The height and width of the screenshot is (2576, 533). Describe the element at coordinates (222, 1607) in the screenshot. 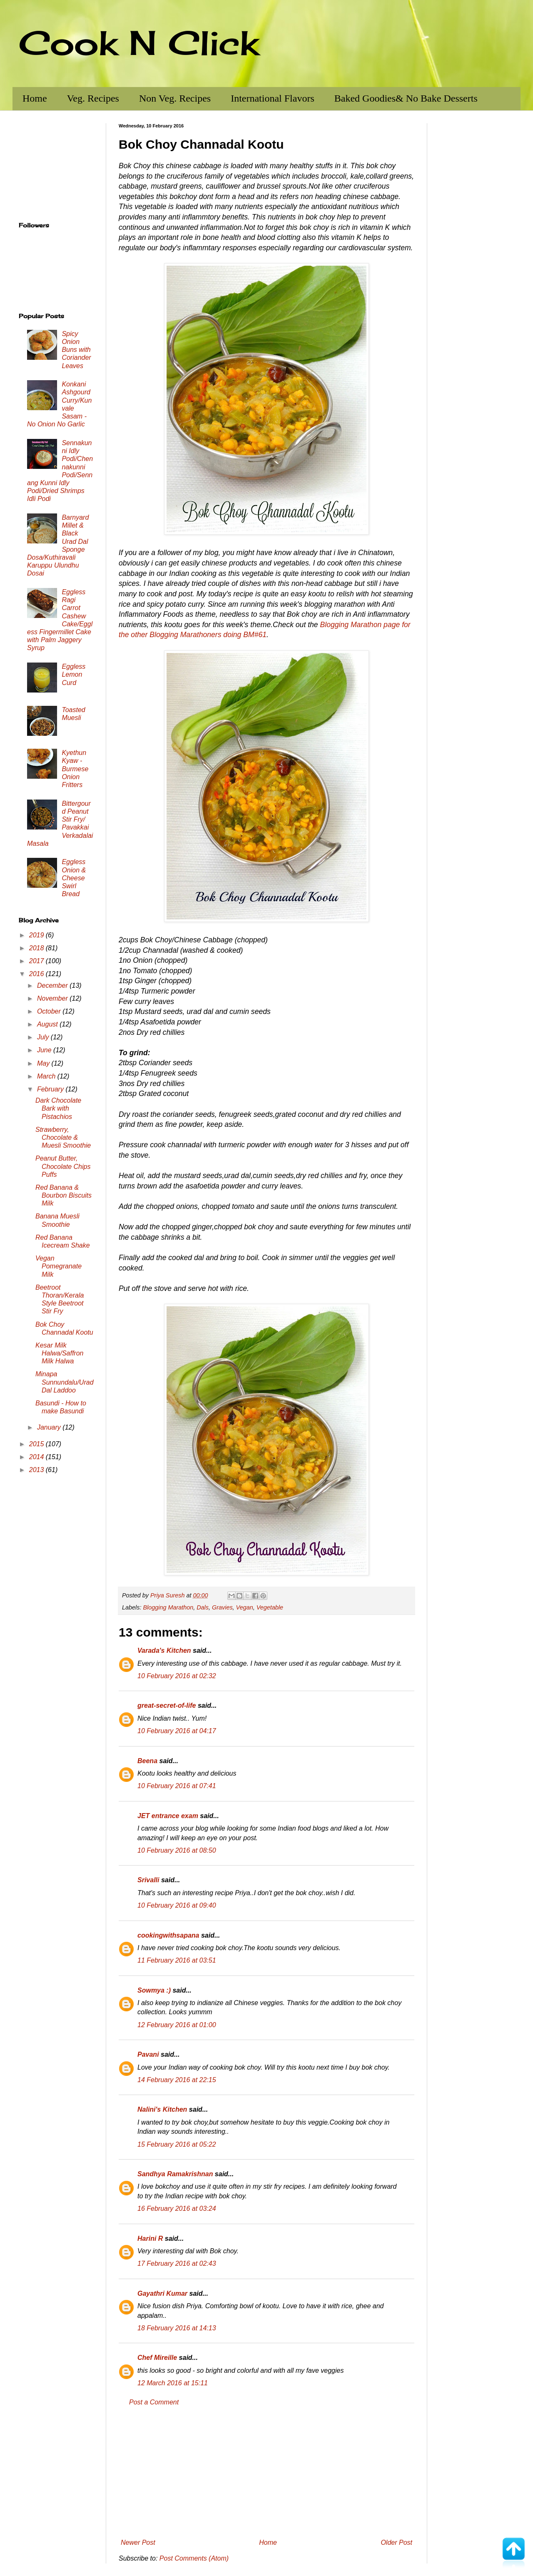

I see `Gravies` at that location.